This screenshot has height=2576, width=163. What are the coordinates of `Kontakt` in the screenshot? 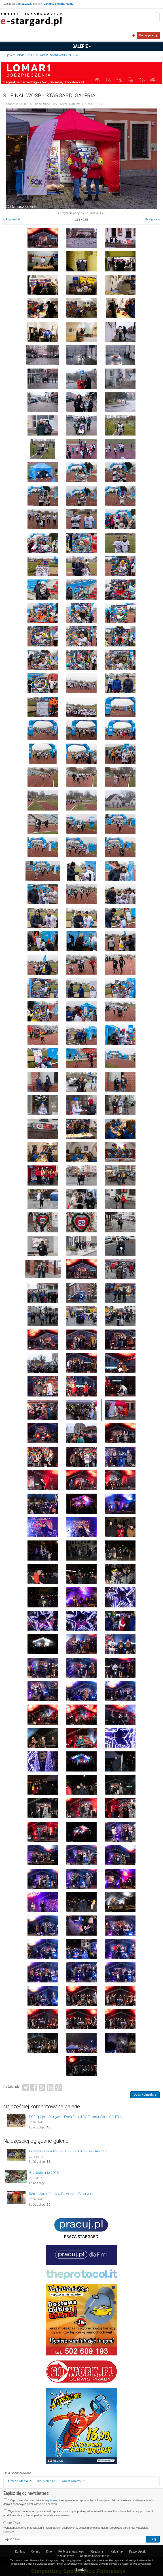 It's located at (20, 2551).